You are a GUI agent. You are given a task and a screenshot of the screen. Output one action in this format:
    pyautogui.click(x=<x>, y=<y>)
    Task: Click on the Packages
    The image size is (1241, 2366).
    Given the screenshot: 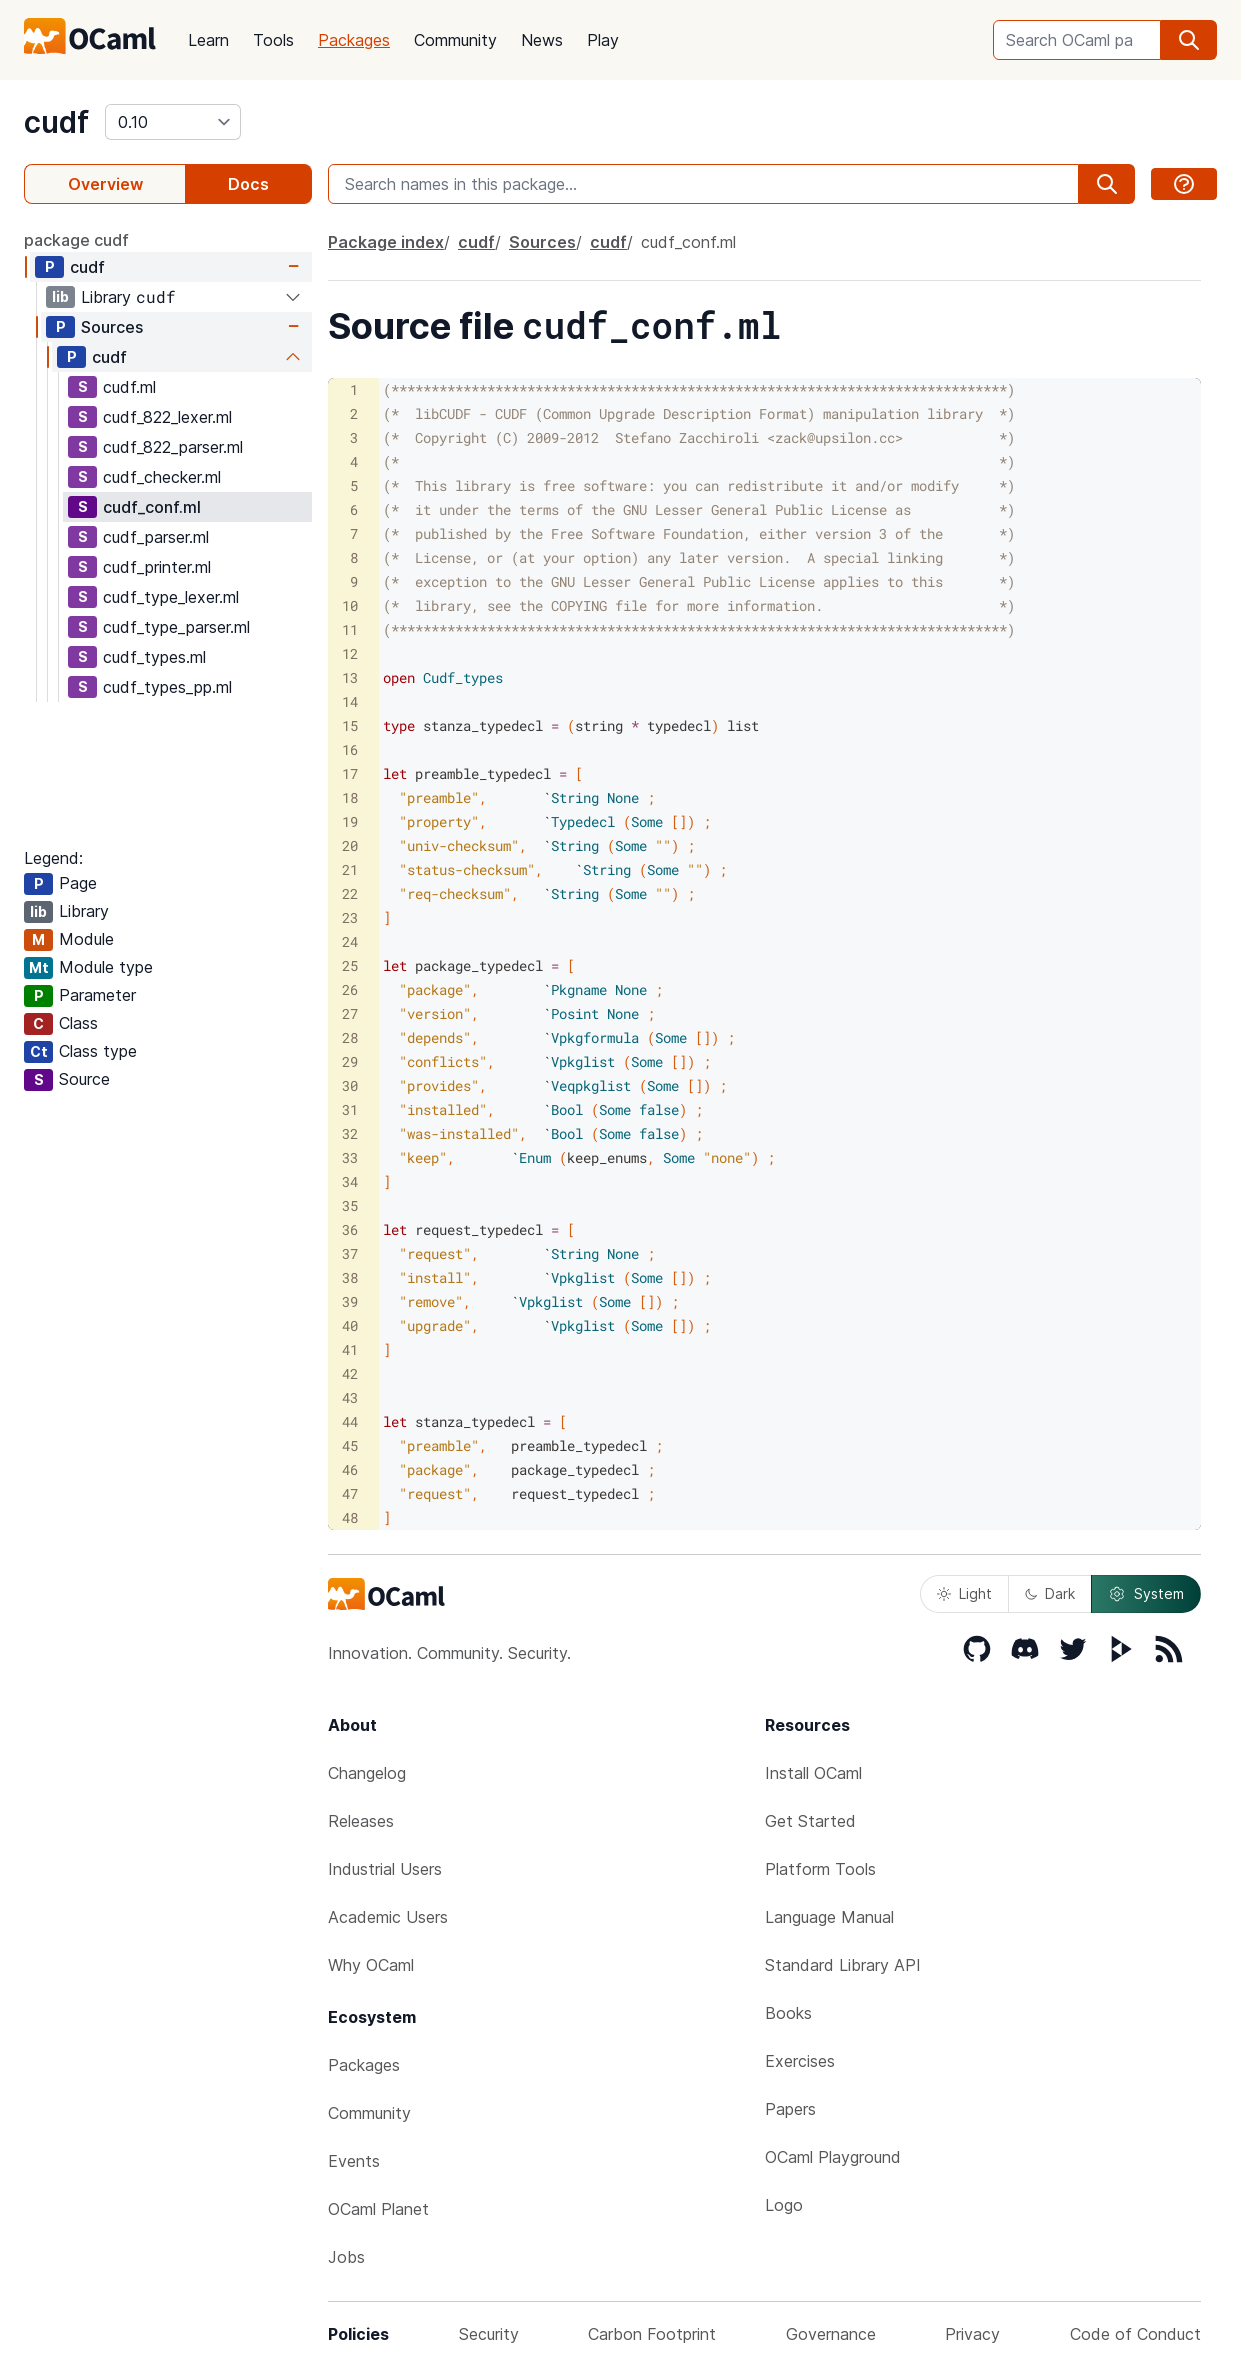 What is the action you would take?
    pyautogui.click(x=354, y=40)
    